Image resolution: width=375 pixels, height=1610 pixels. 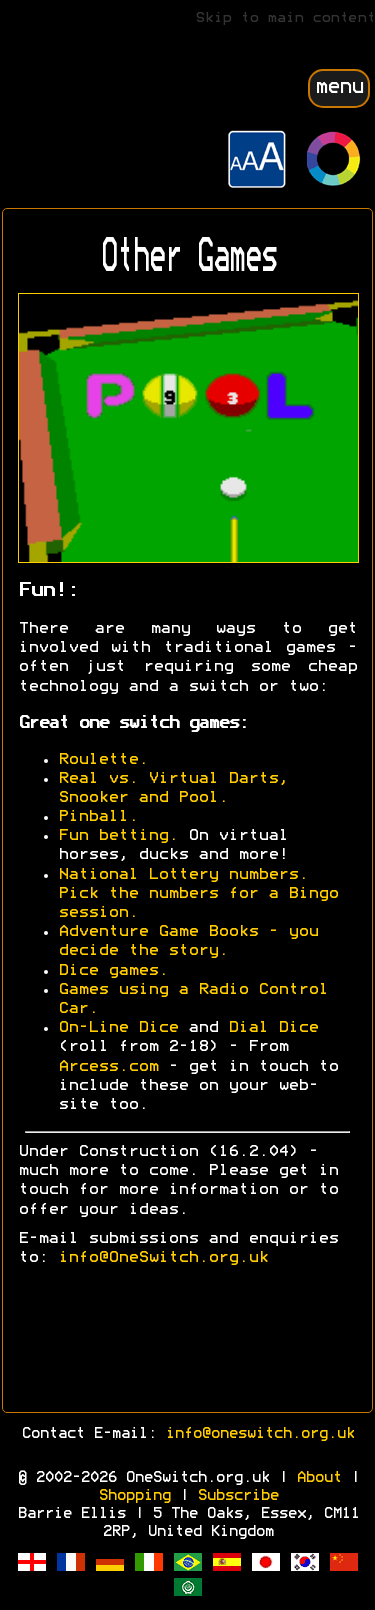 I want to click on About, so click(x=318, y=1478).